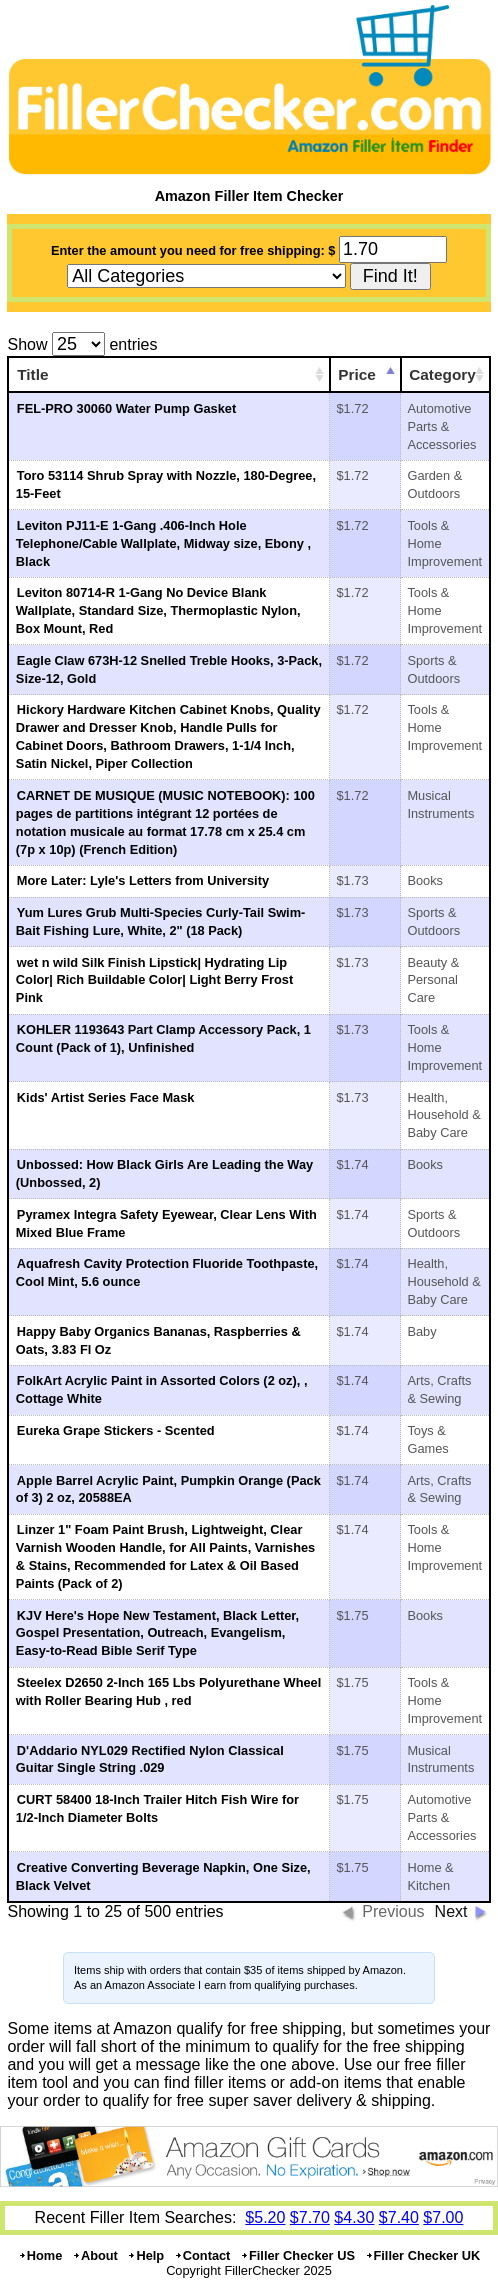 The image size is (498, 2296). I want to click on Show entries, so click(82, 344).